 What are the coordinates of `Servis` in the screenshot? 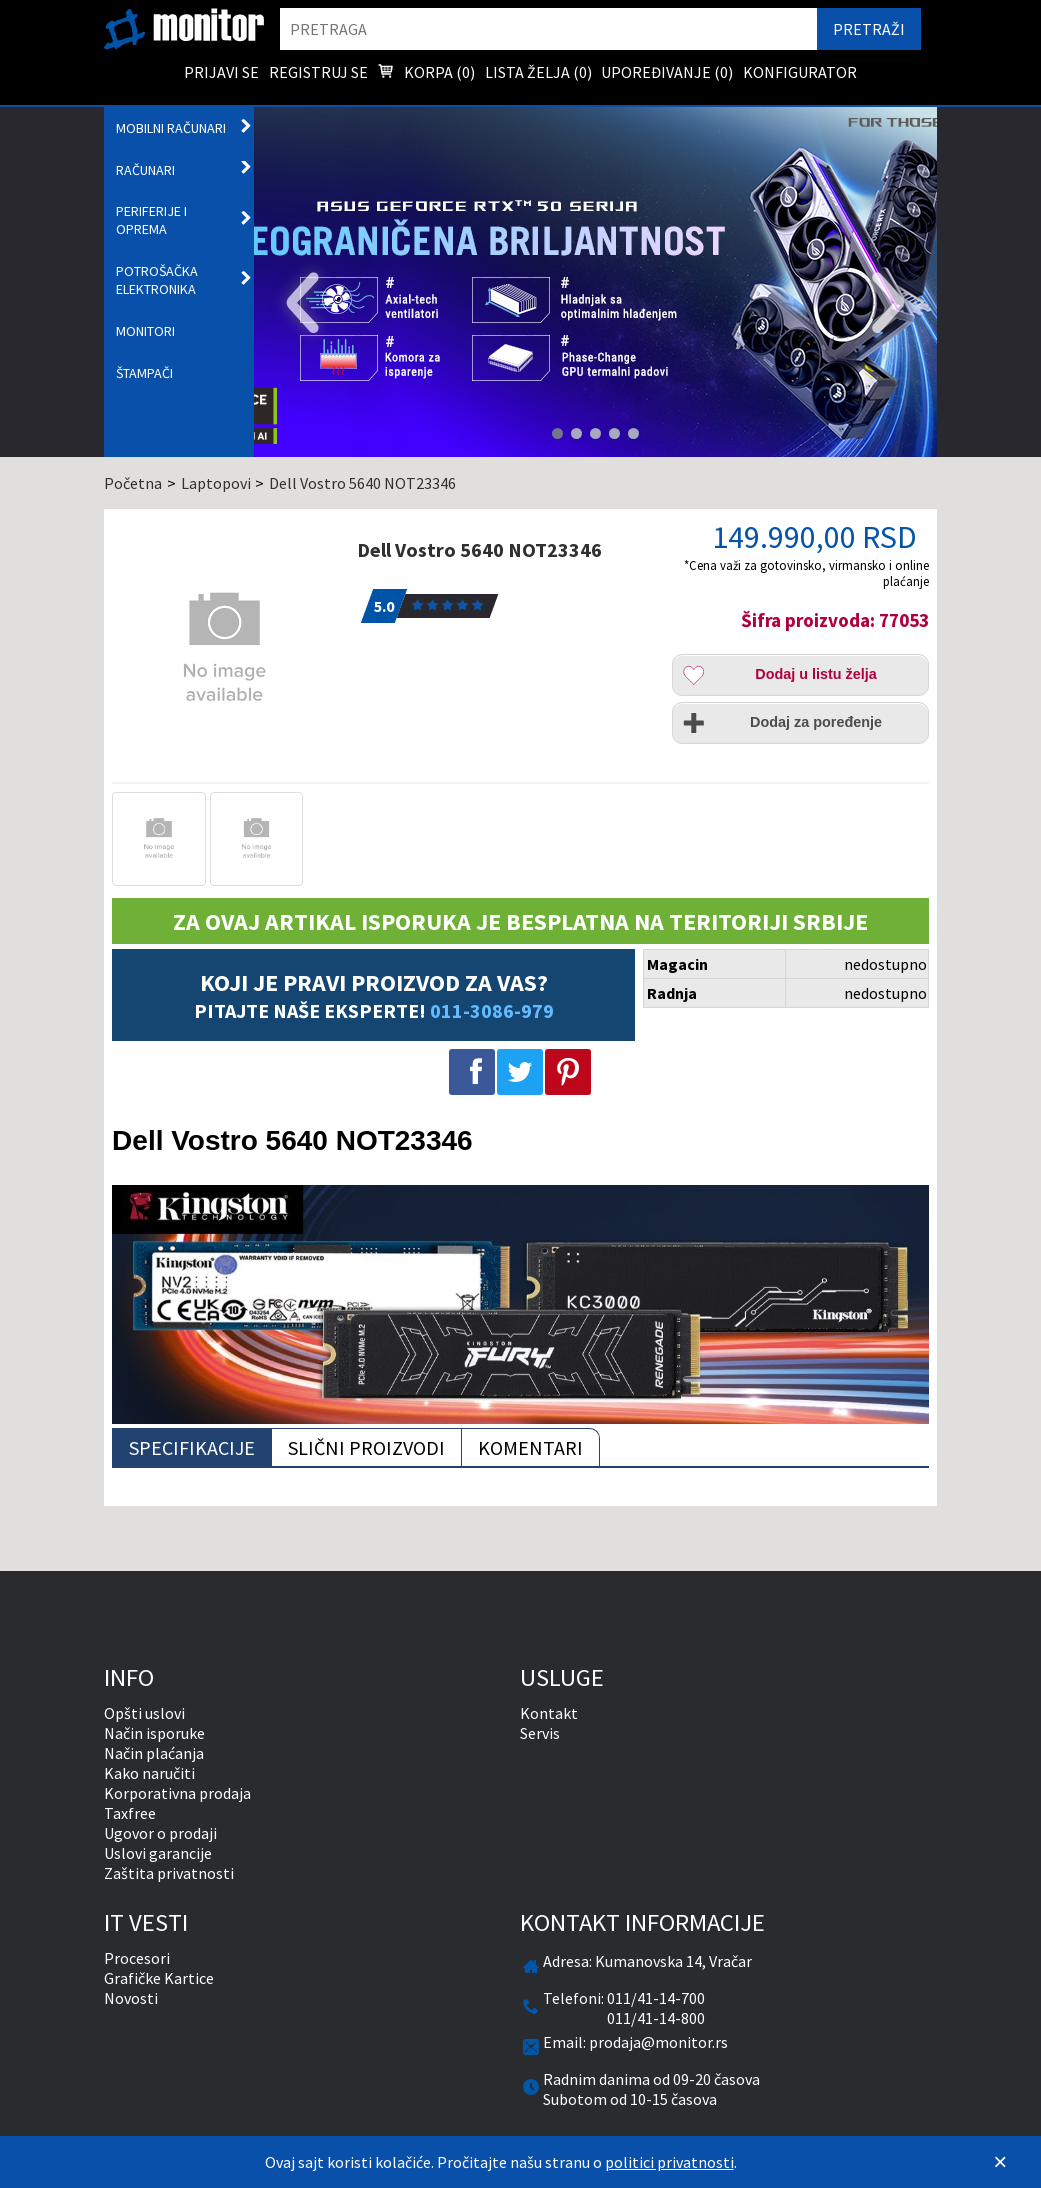 It's located at (540, 1733).